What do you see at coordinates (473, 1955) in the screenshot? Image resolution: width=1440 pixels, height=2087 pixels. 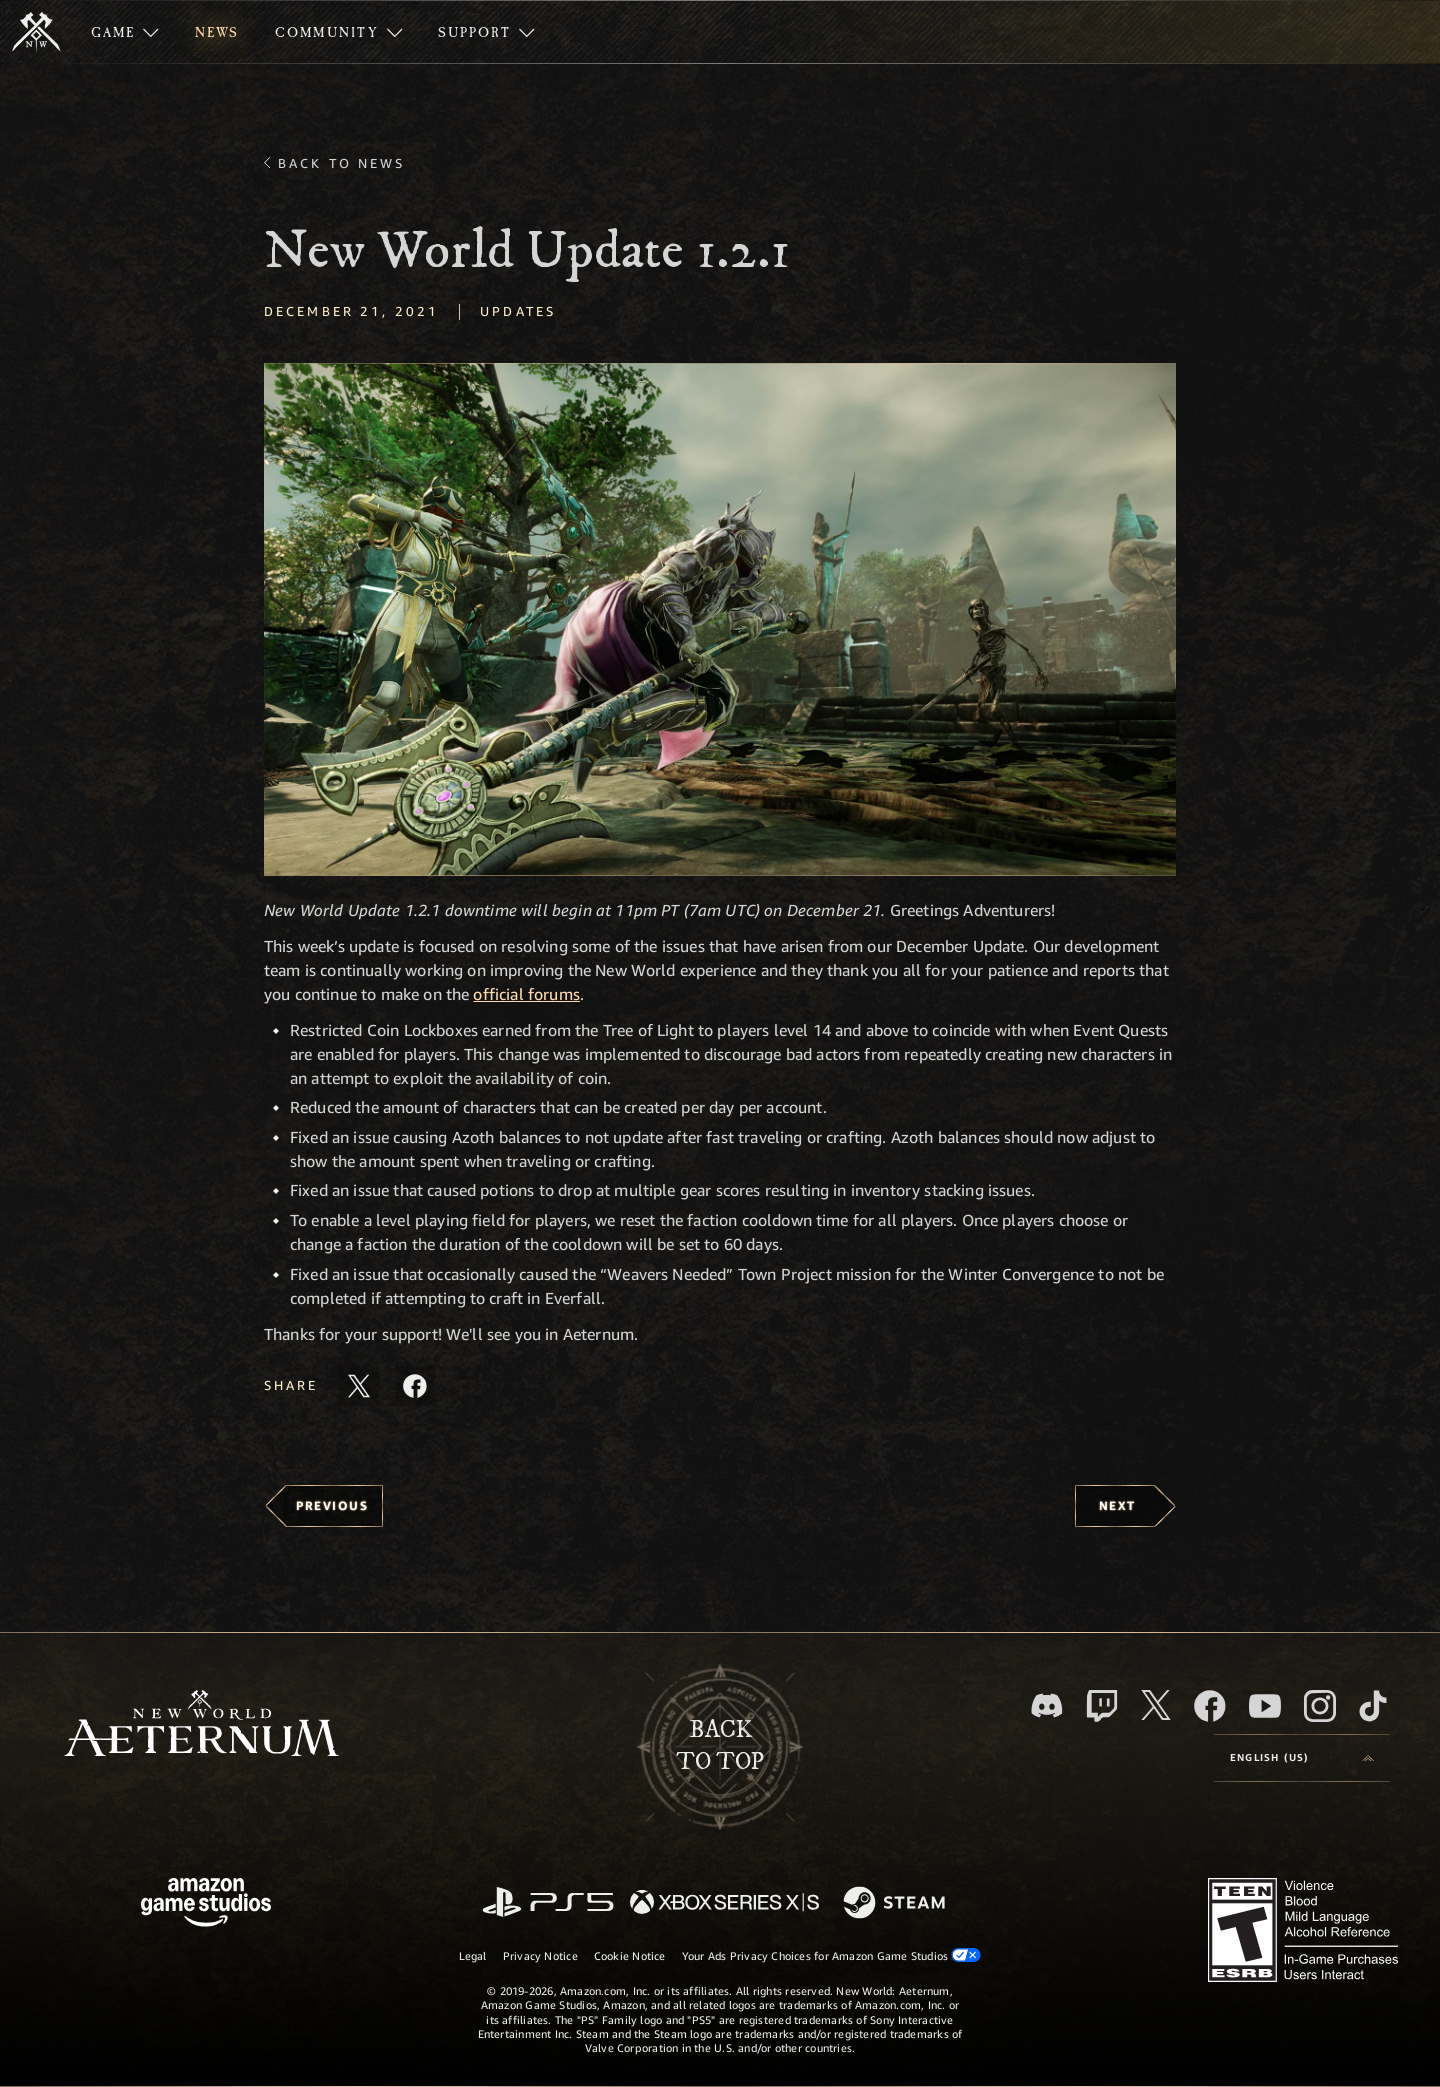 I see `Legal` at bounding box center [473, 1955].